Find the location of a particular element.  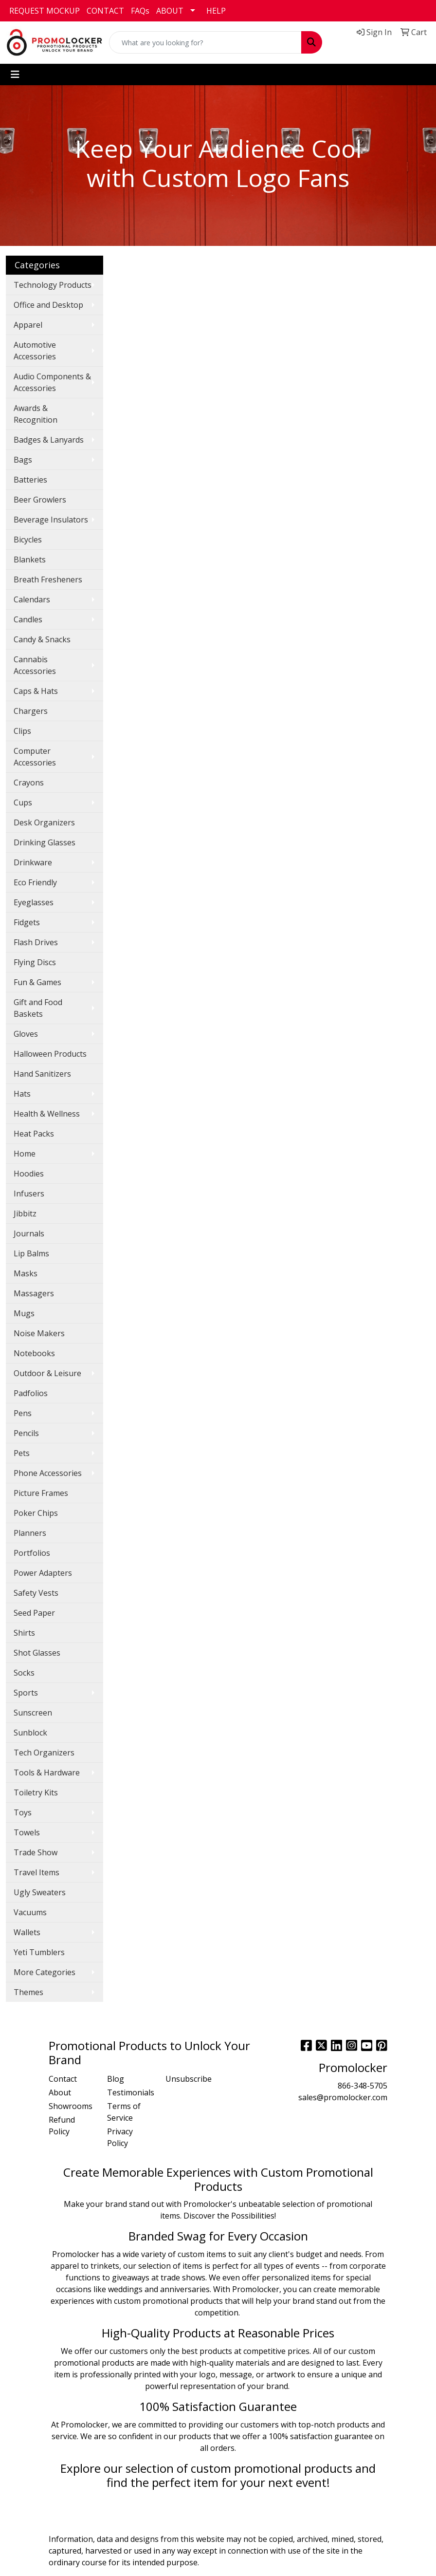

Poker Chips is located at coordinates (36, 1513).